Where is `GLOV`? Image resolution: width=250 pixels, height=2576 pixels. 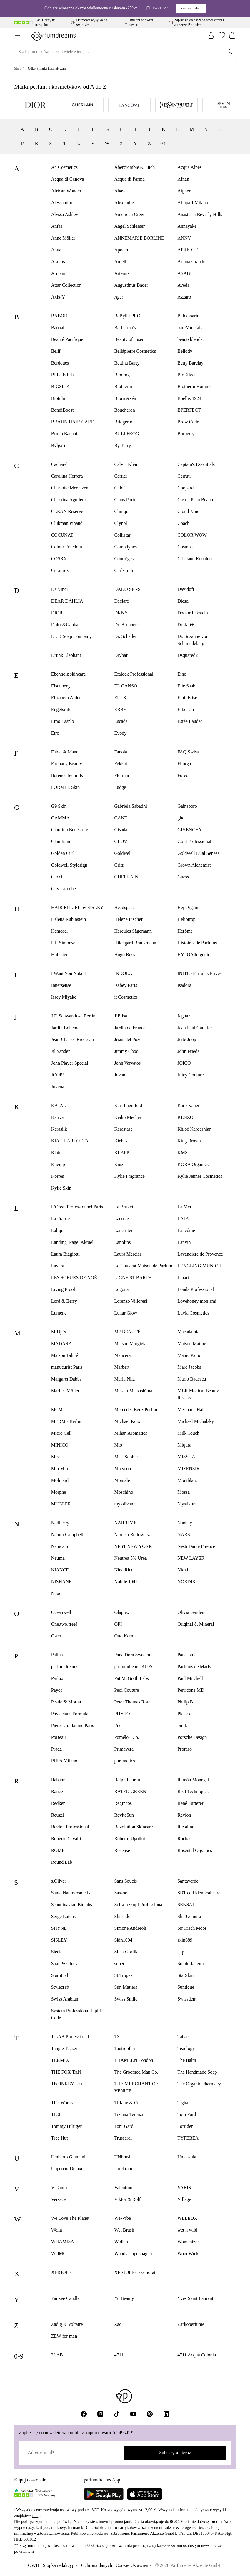
GLOV is located at coordinates (120, 841).